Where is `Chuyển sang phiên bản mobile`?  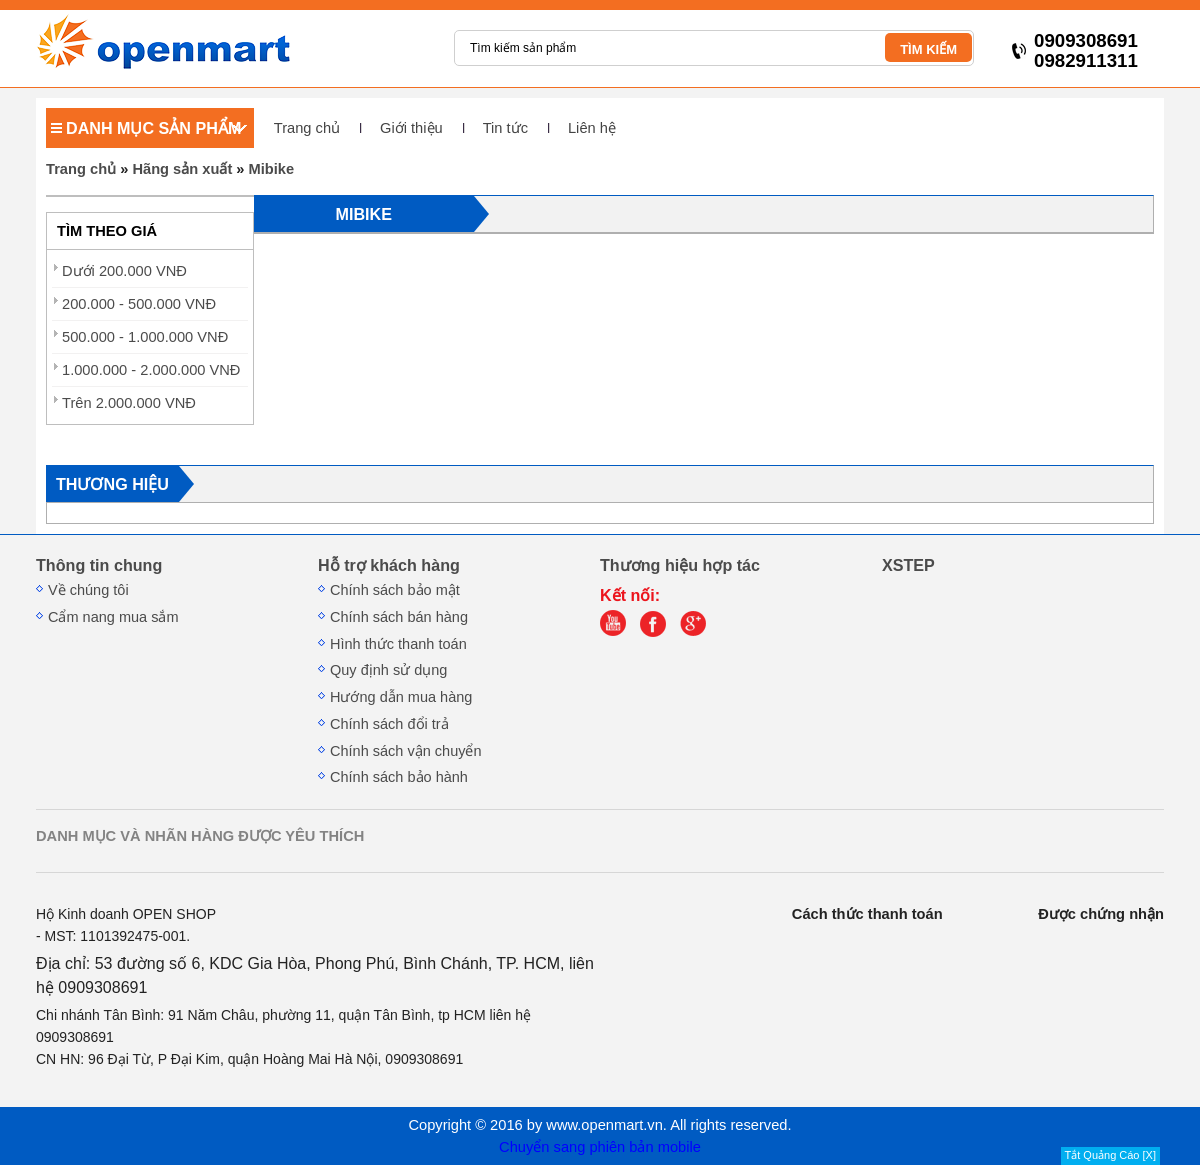
Chuyển sang phiên bản mobile is located at coordinates (600, 1147).